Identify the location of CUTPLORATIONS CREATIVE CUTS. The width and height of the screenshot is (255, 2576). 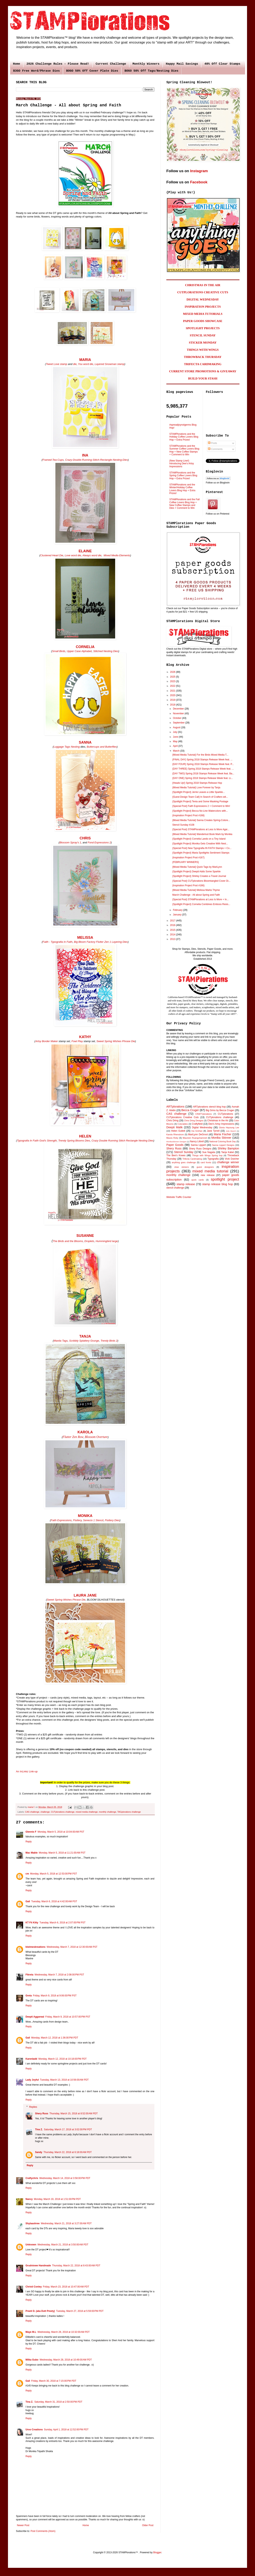
(202, 292).